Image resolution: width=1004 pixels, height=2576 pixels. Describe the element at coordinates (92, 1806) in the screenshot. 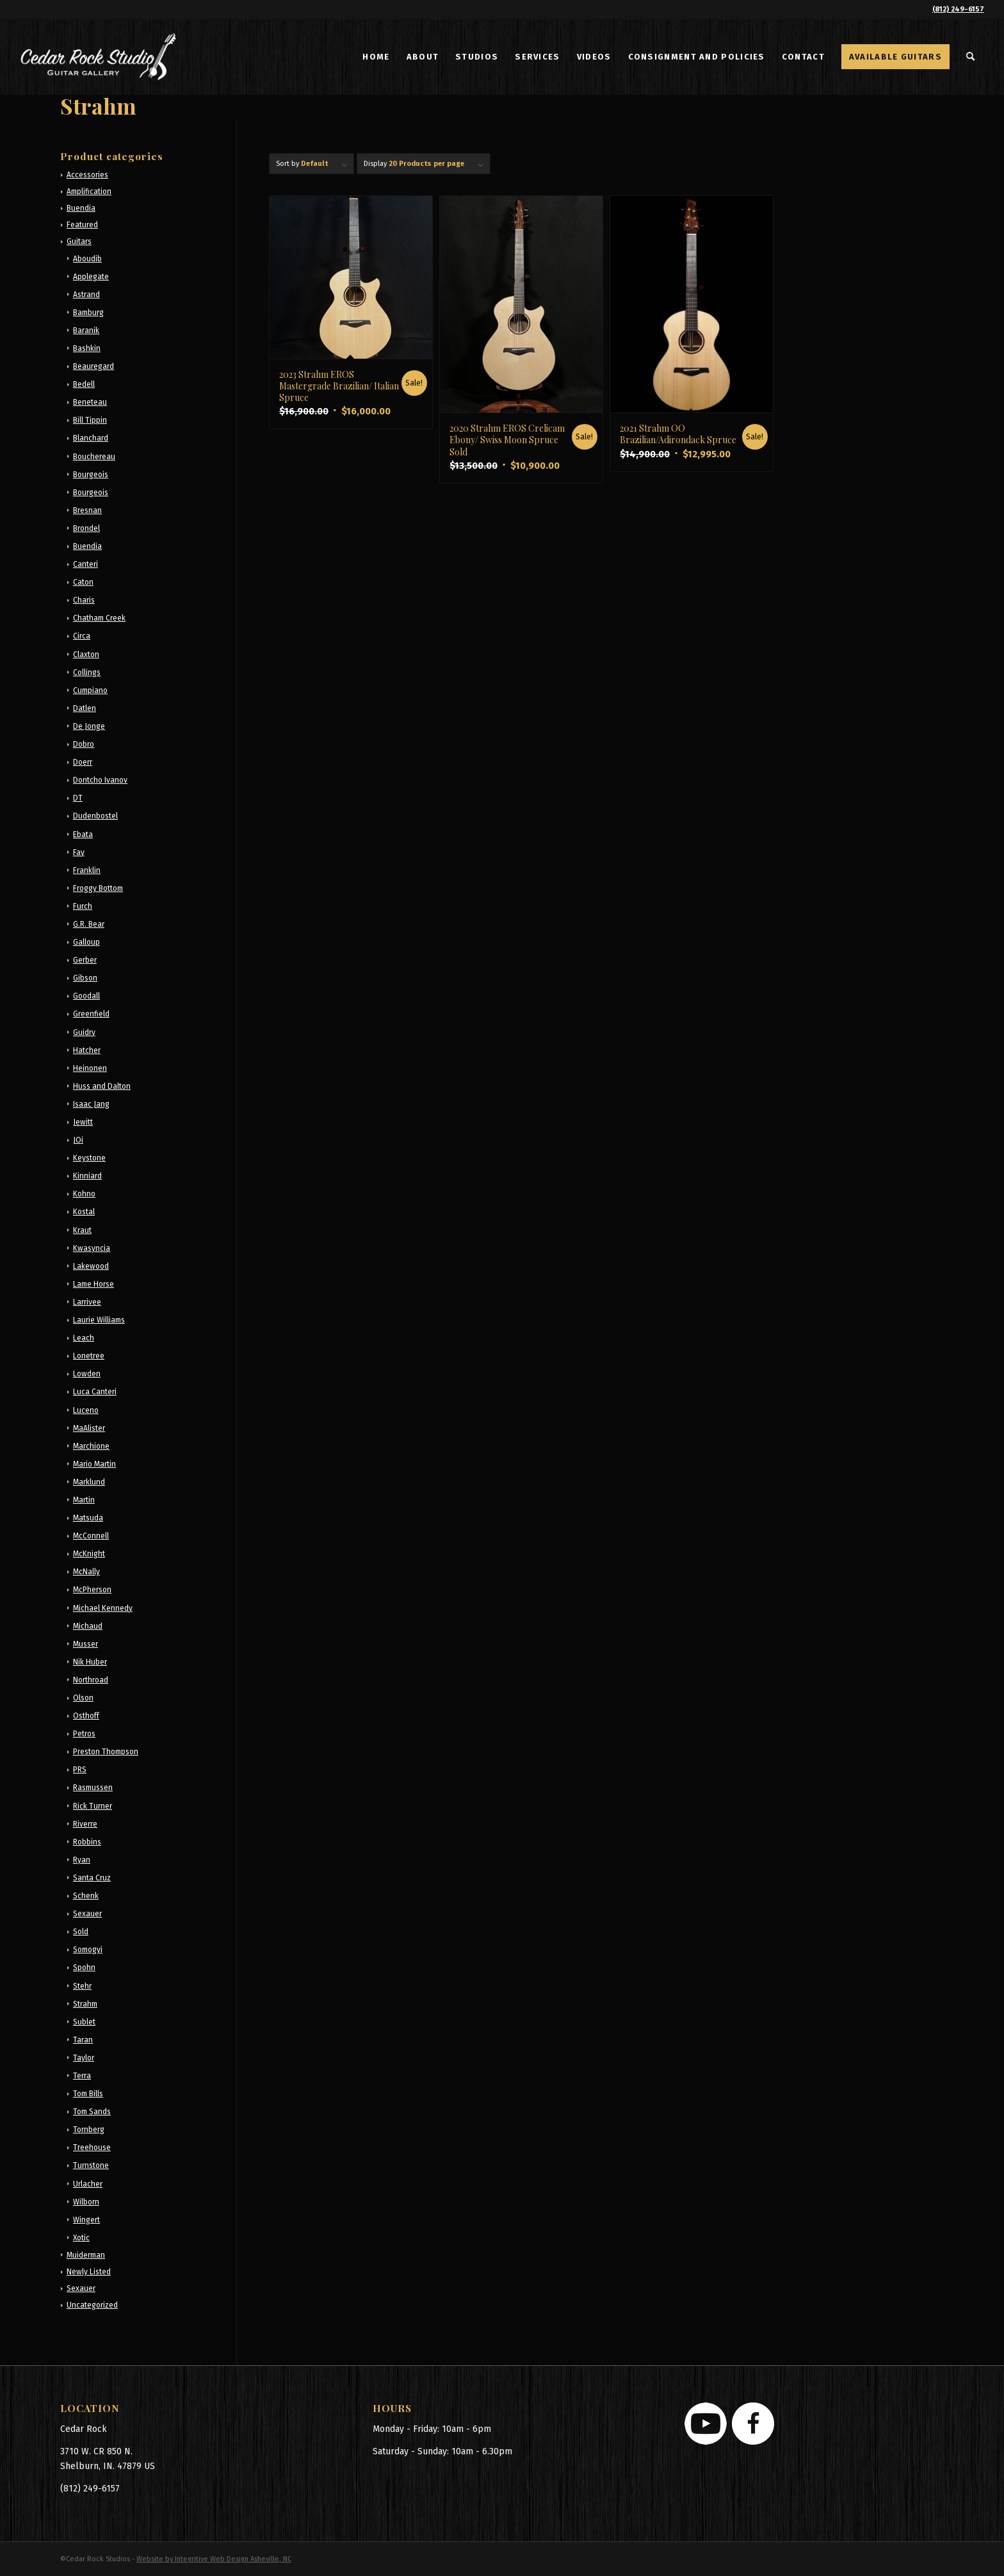

I see `Rick Turner` at that location.